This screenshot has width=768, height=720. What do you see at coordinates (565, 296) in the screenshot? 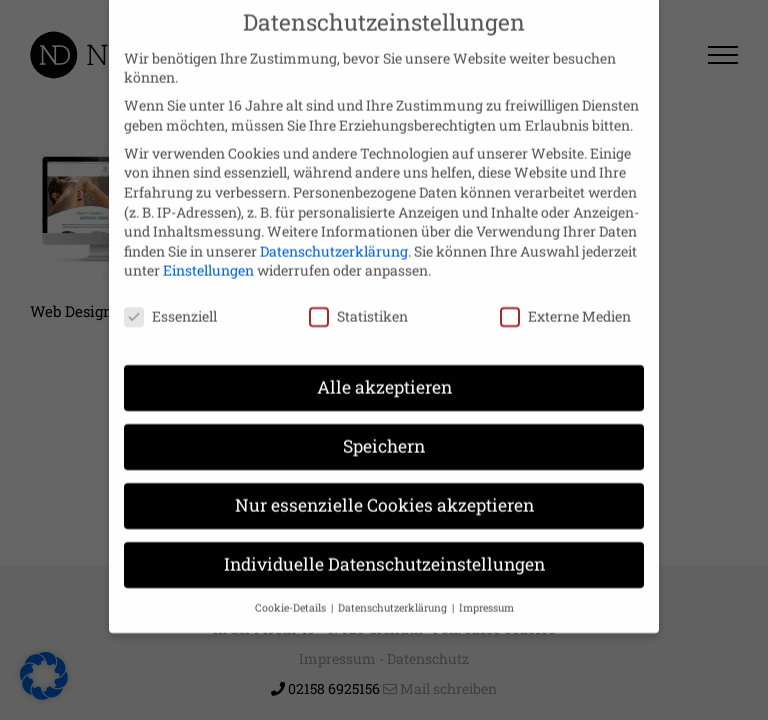
I see `Externe Medien` at bounding box center [565, 296].